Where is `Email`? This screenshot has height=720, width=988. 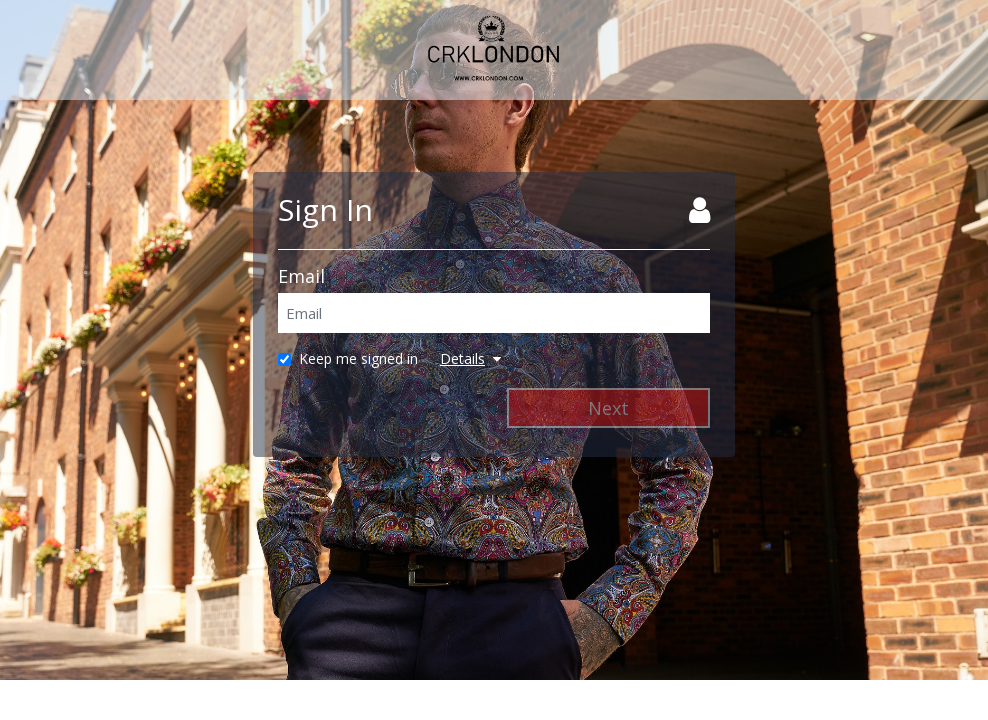 Email is located at coordinates (301, 276).